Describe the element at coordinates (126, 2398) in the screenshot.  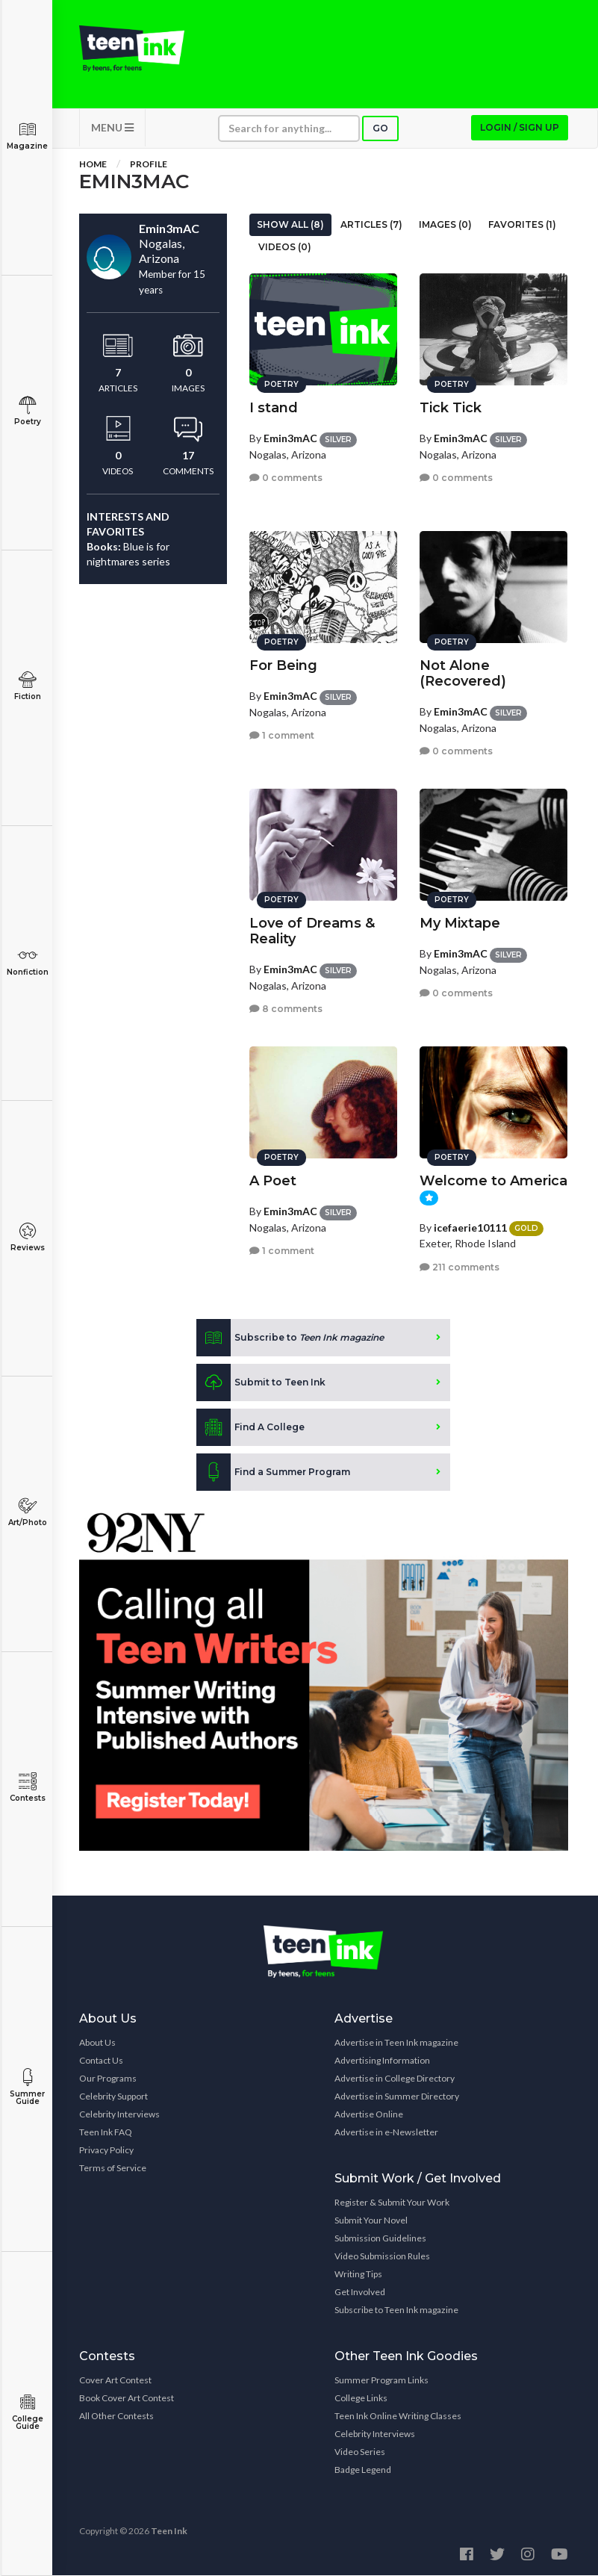
I see `Book Cover Art Contest` at that location.